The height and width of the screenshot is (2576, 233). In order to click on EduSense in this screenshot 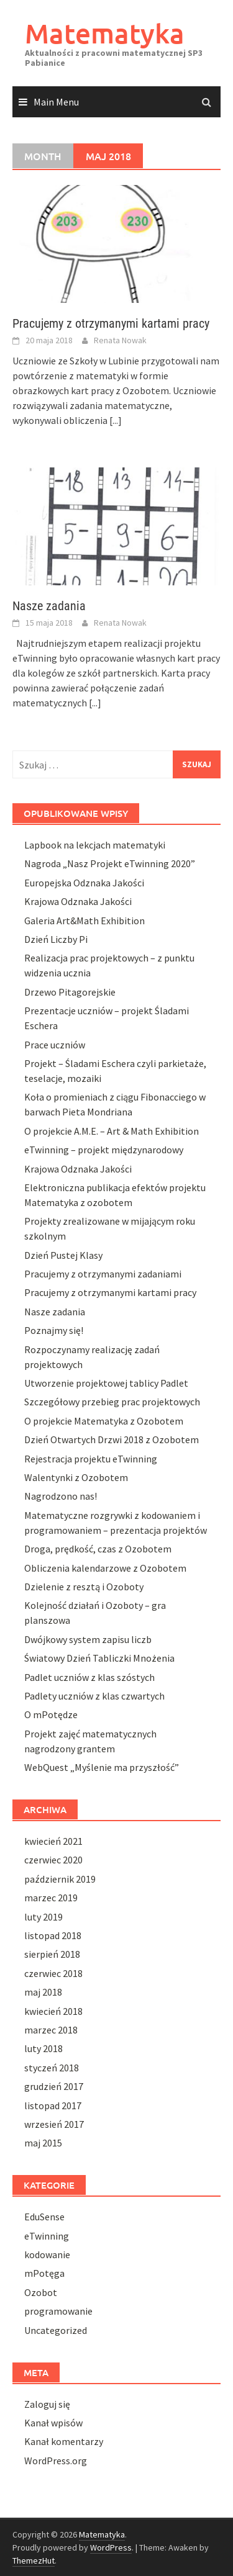, I will do `click(44, 2216)`.